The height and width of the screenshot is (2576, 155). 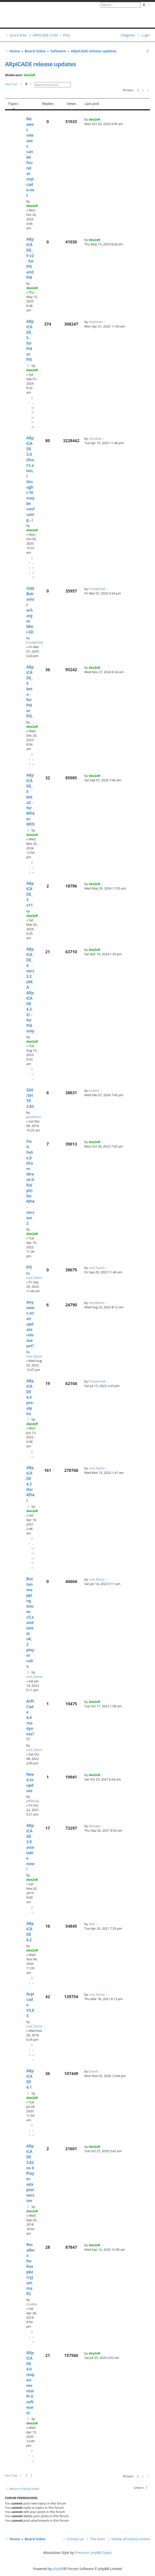 What do you see at coordinates (30, 2079) in the screenshot?
I see `ARpiCADE 4.1` at bounding box center [30, 2079].